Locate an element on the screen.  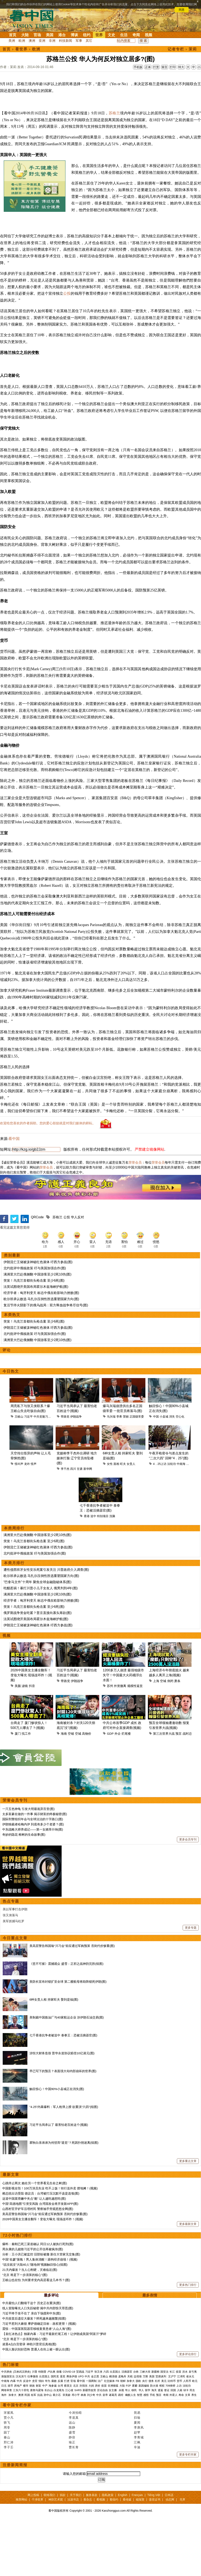
陈静 is located at coordinates (72, 2483).